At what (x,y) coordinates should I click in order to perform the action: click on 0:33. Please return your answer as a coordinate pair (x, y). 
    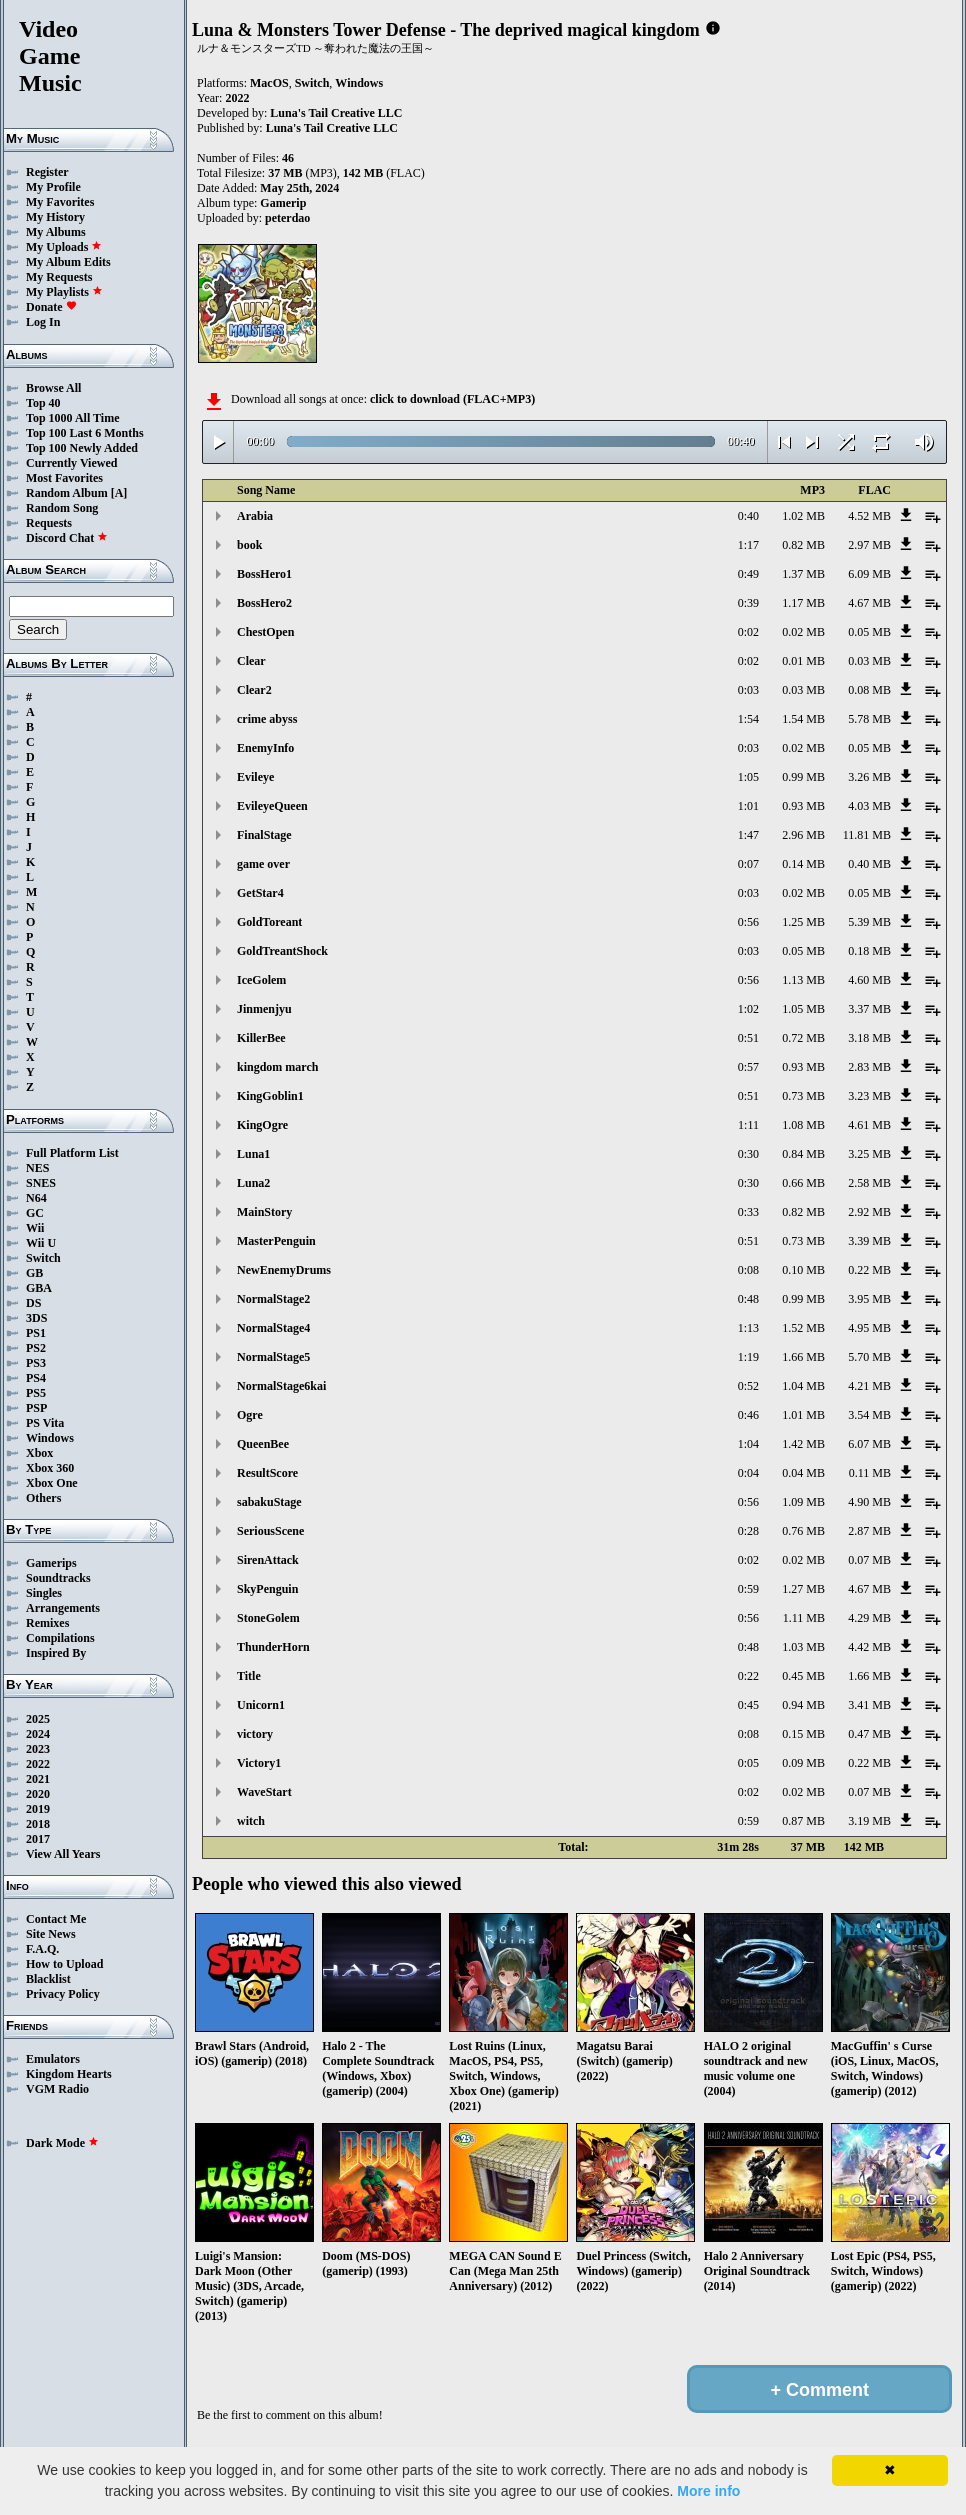
    Looking at the image, I should click on (748, 1212).